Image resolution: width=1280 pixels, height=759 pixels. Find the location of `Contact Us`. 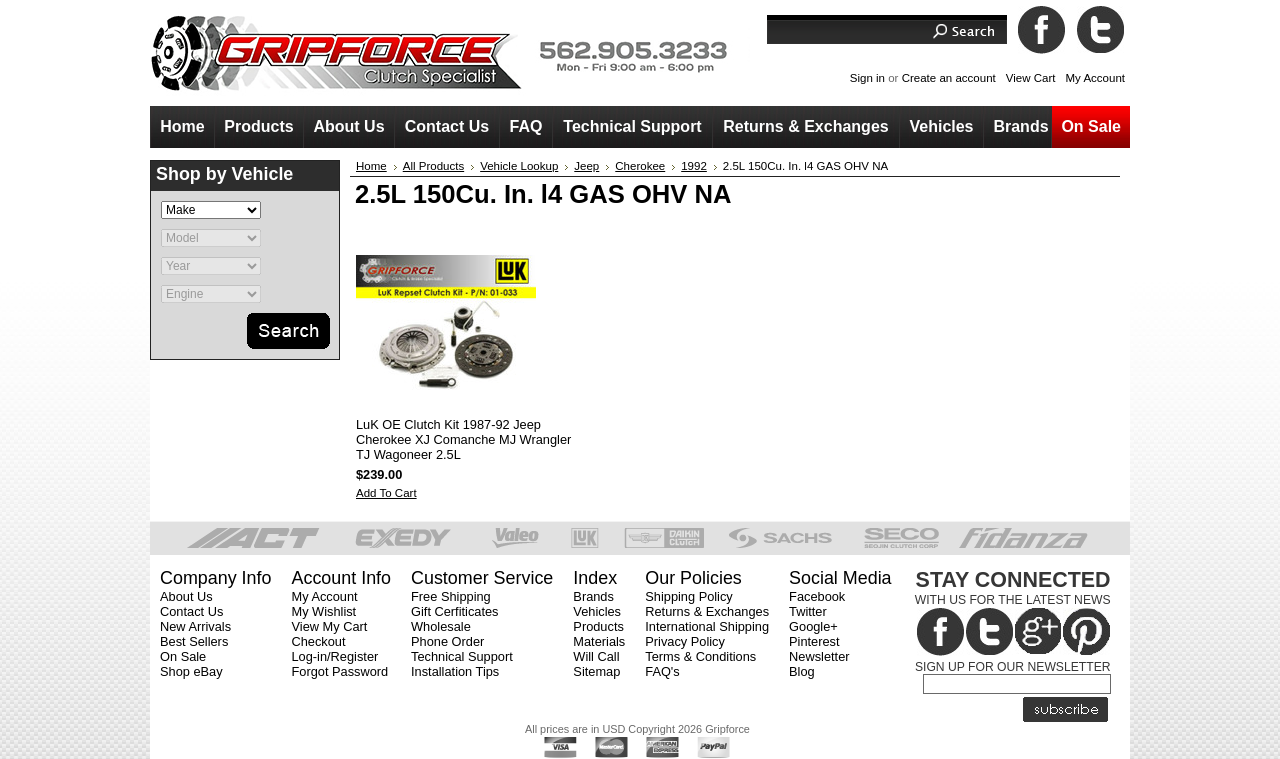

Contact Us is located at coordinates (191, 611).